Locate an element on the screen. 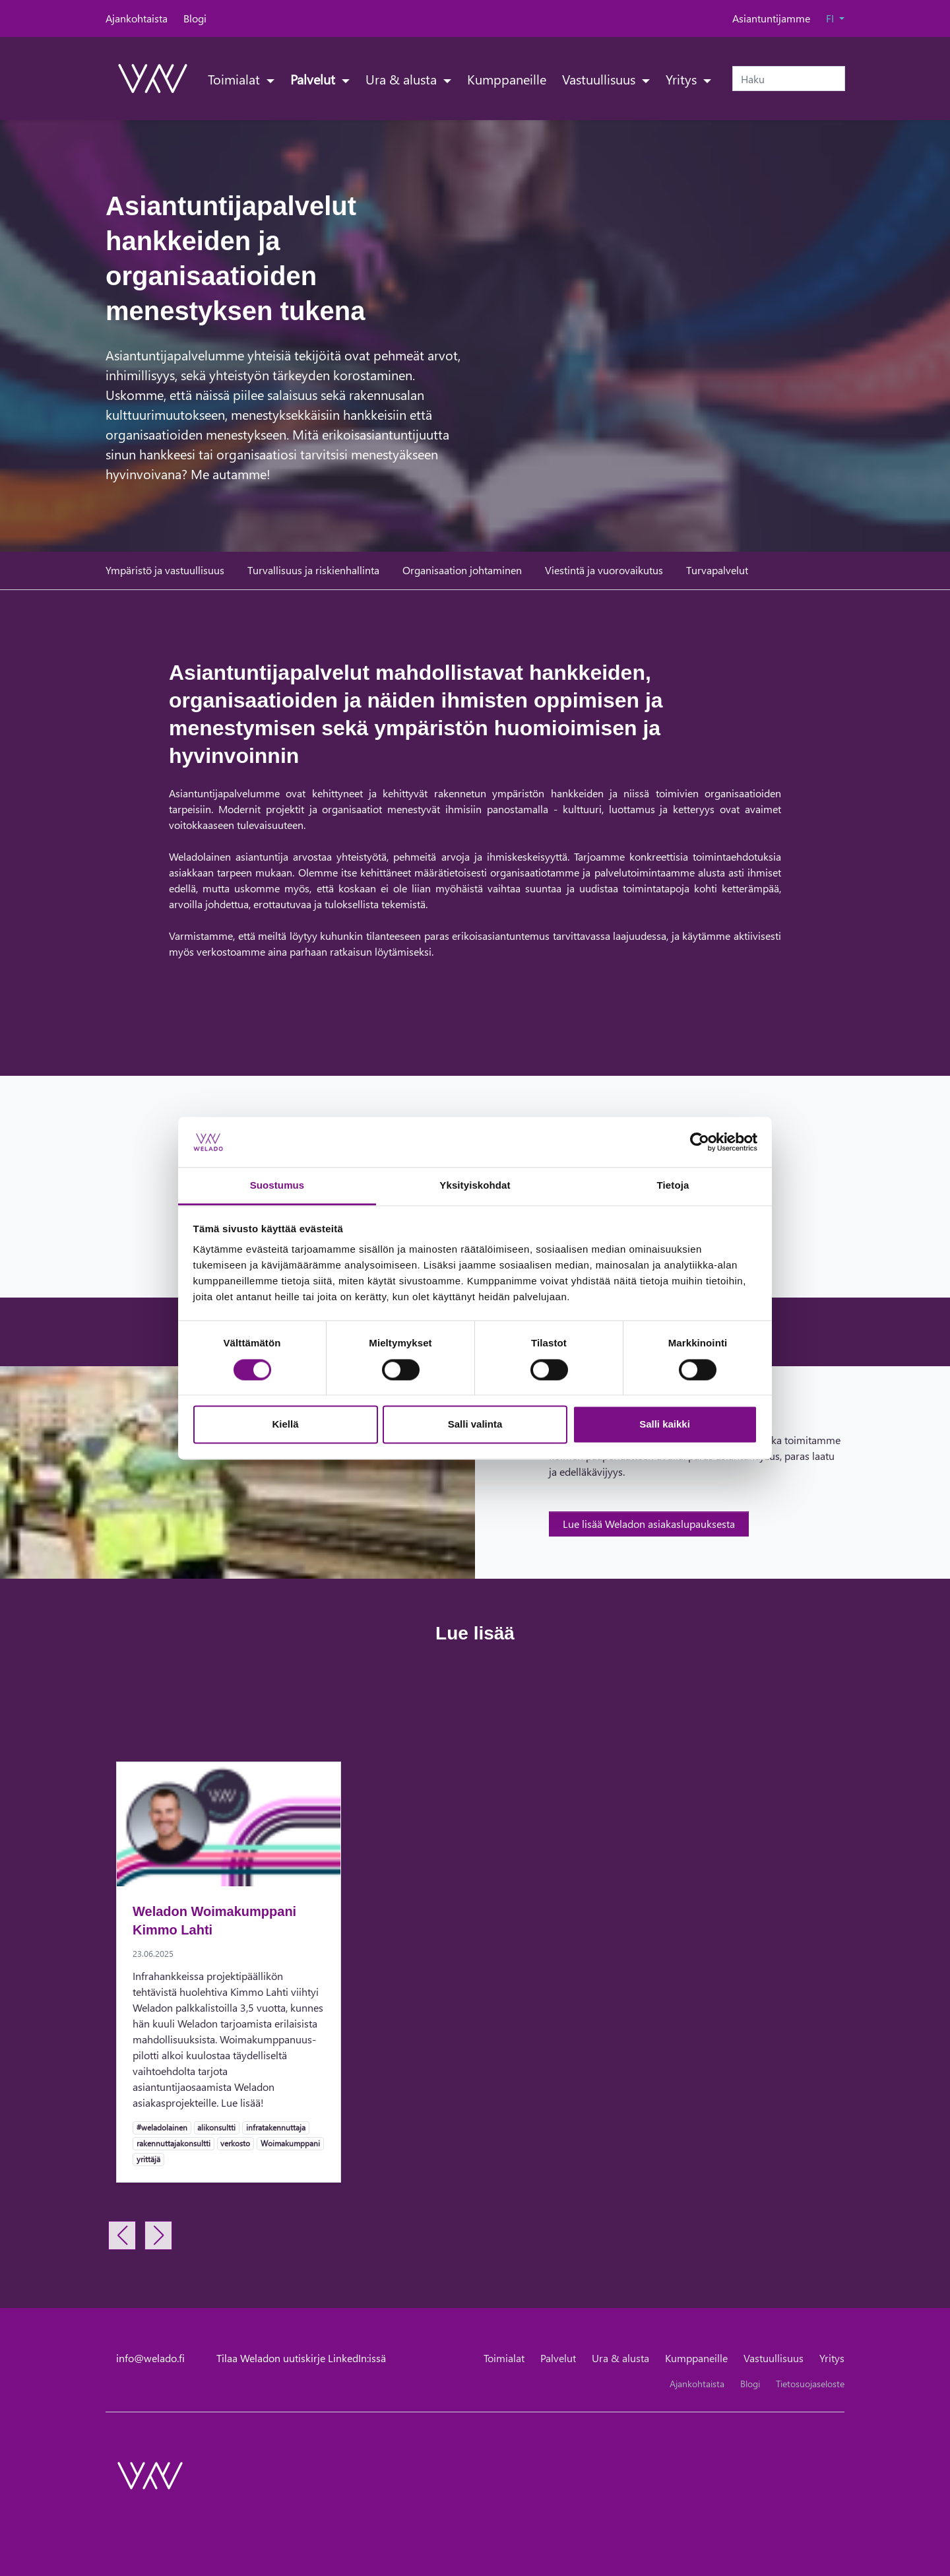  Salli valinta is located at coordinates (475, 1424).